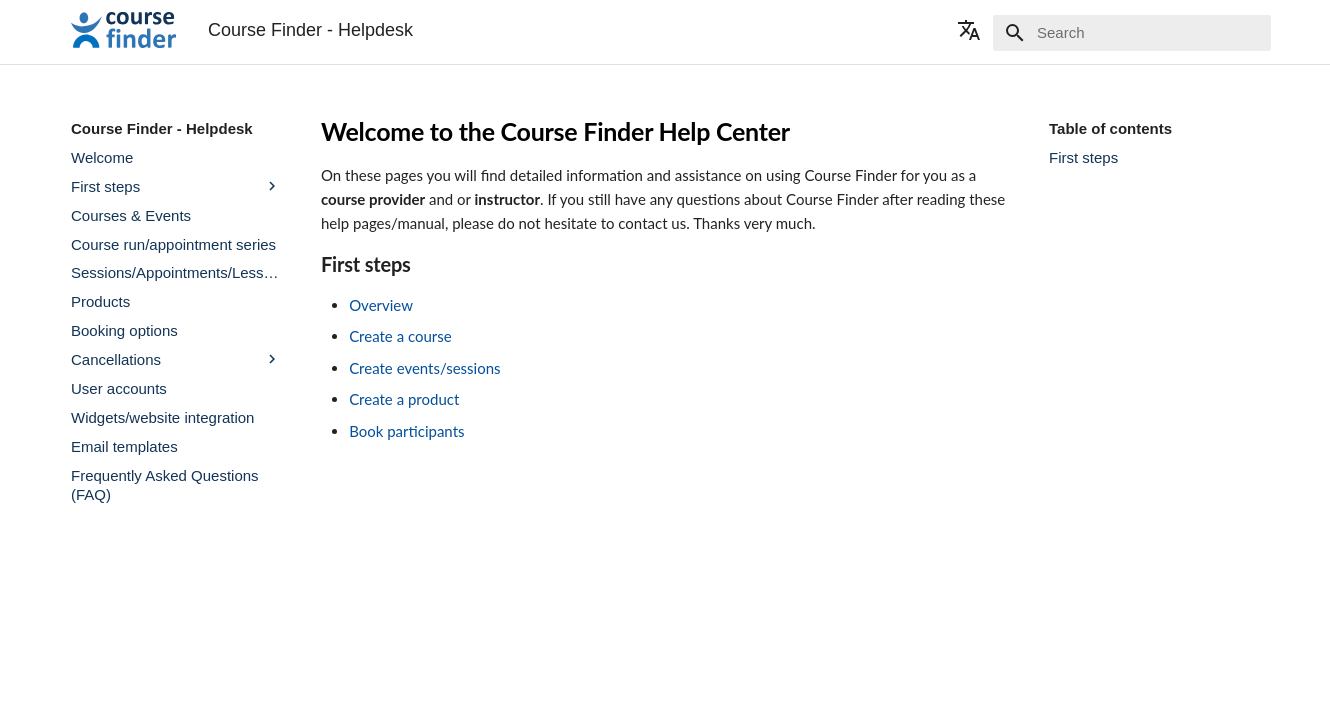 The height and width of the screenshot is (720, 1330). I want to click on User accounts, so click(119, 388).